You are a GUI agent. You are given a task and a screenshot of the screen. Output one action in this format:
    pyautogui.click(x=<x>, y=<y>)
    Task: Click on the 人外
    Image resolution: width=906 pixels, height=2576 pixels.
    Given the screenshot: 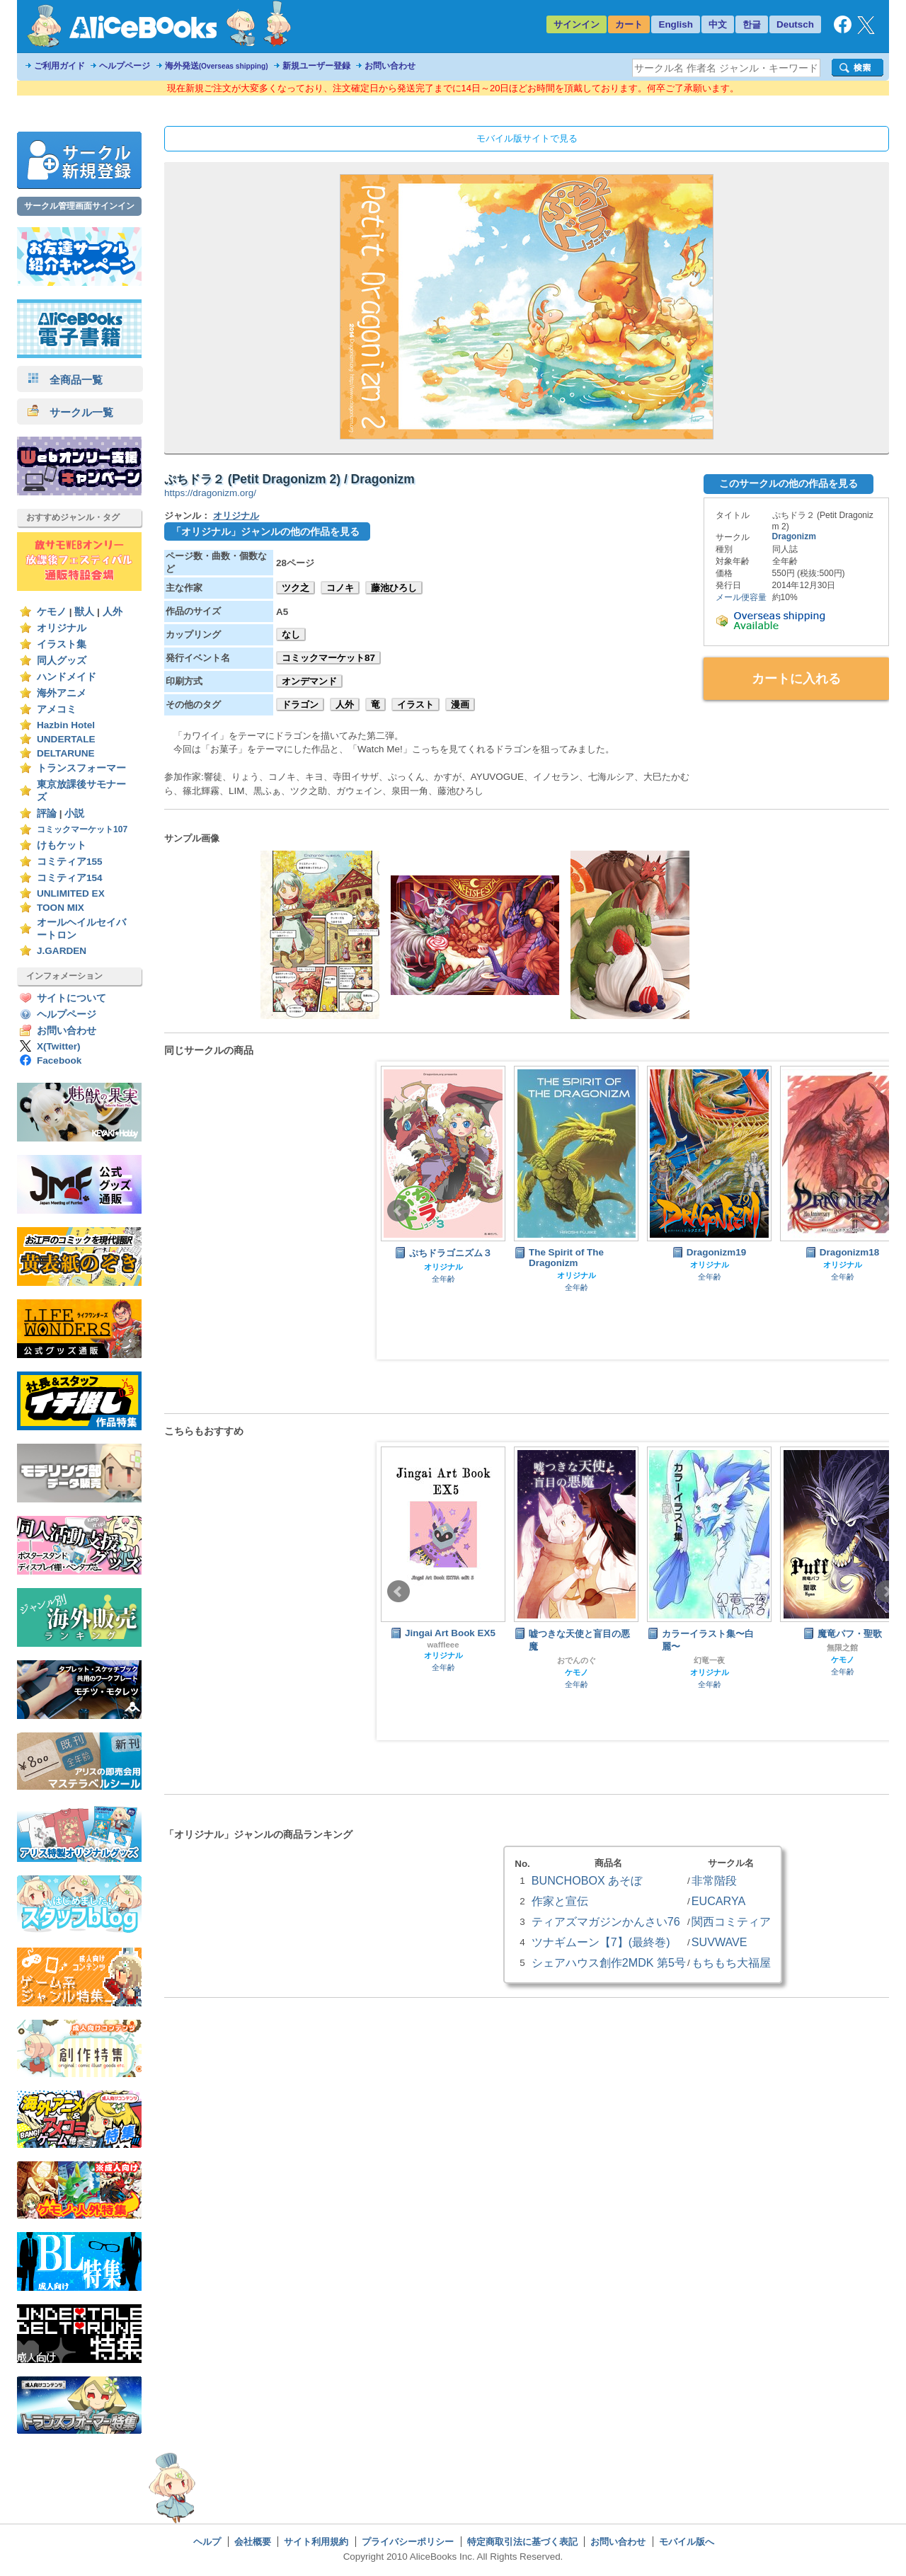 What is the action you would take?
    pyautogui.click(x=112, y=611)
    